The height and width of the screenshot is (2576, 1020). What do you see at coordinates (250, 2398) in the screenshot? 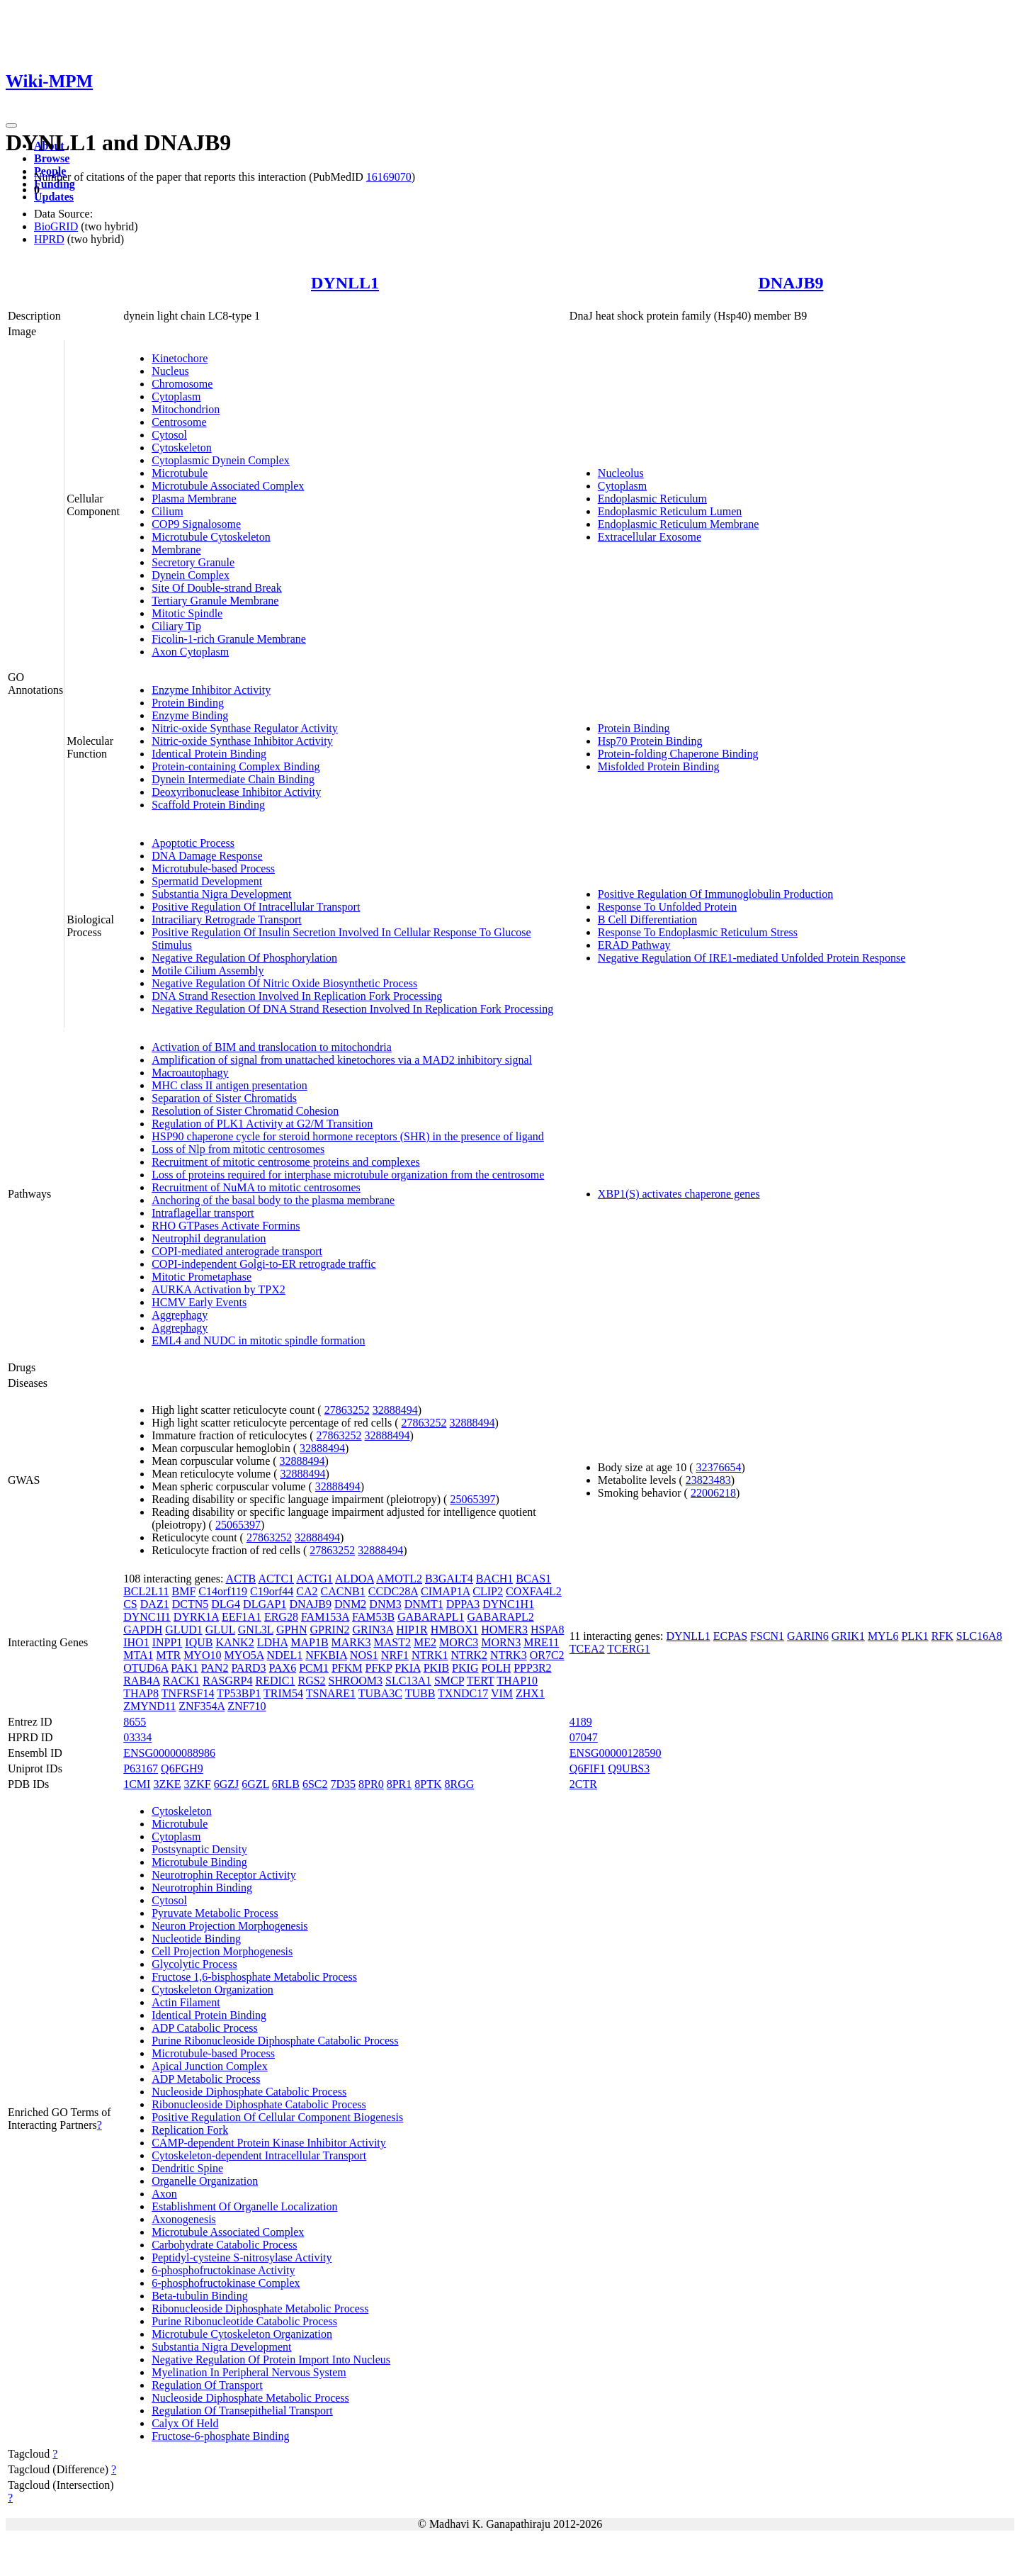
I see `Nucleoside Diphosphate Metabolic Process` at bounding box center [250, 2398].